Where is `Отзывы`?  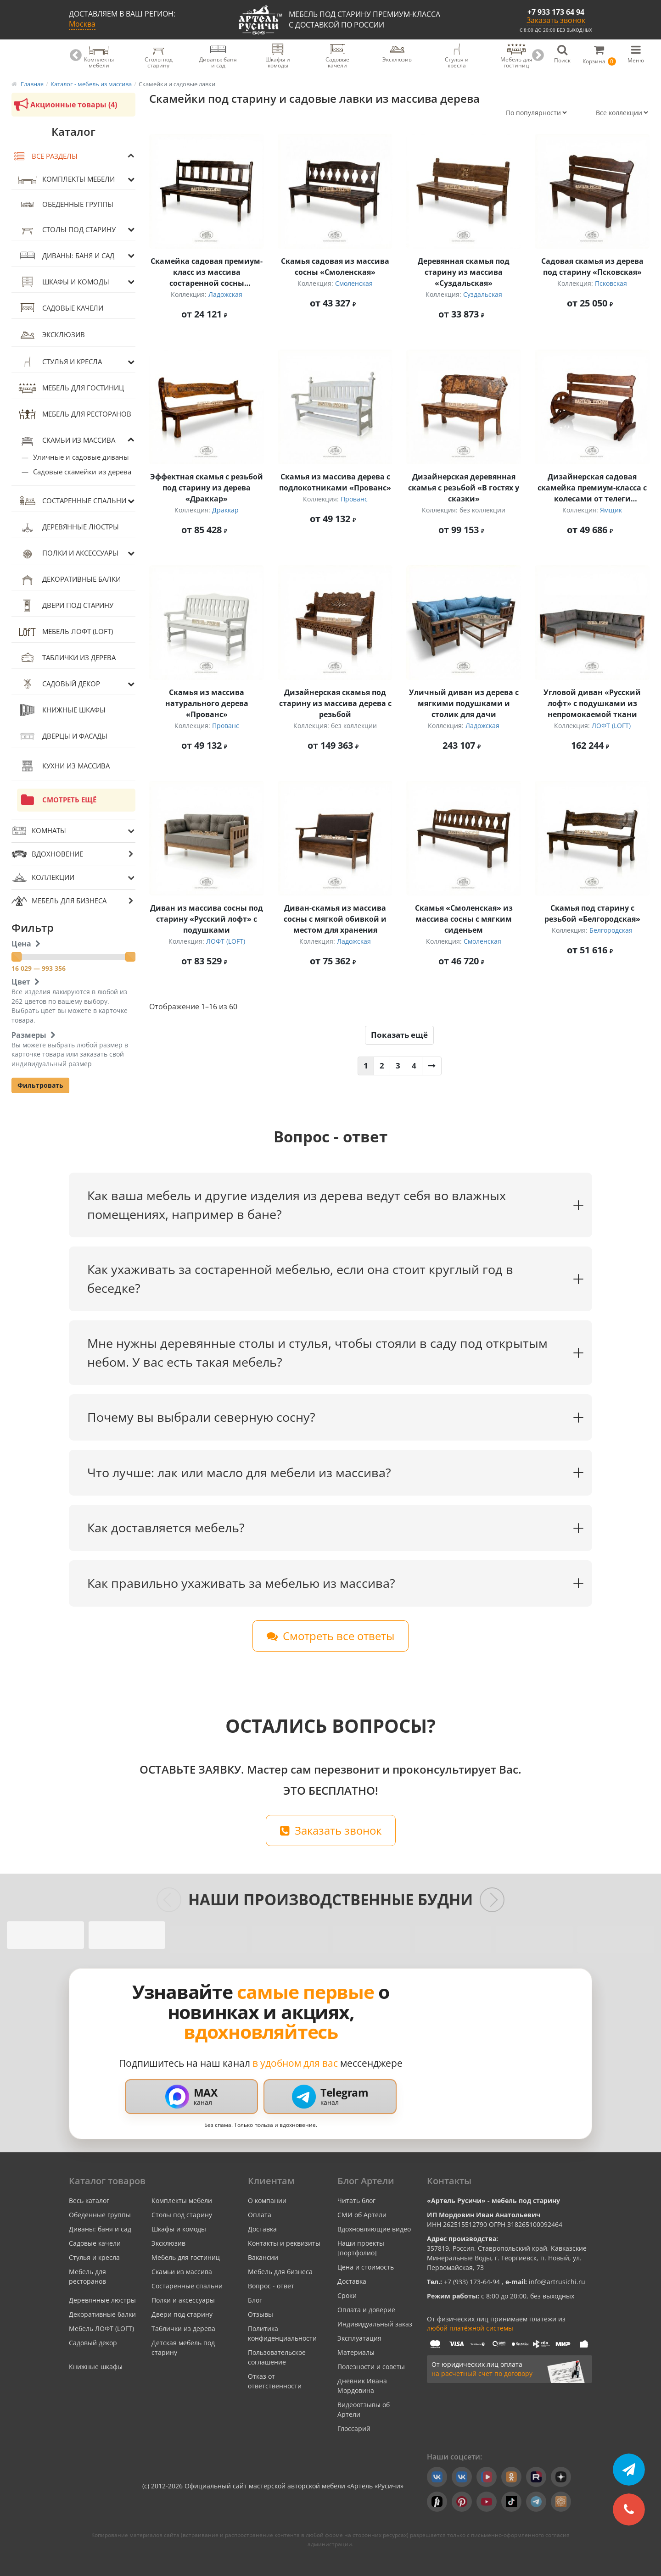
Отзывы is located at coordinates (260, 2314).